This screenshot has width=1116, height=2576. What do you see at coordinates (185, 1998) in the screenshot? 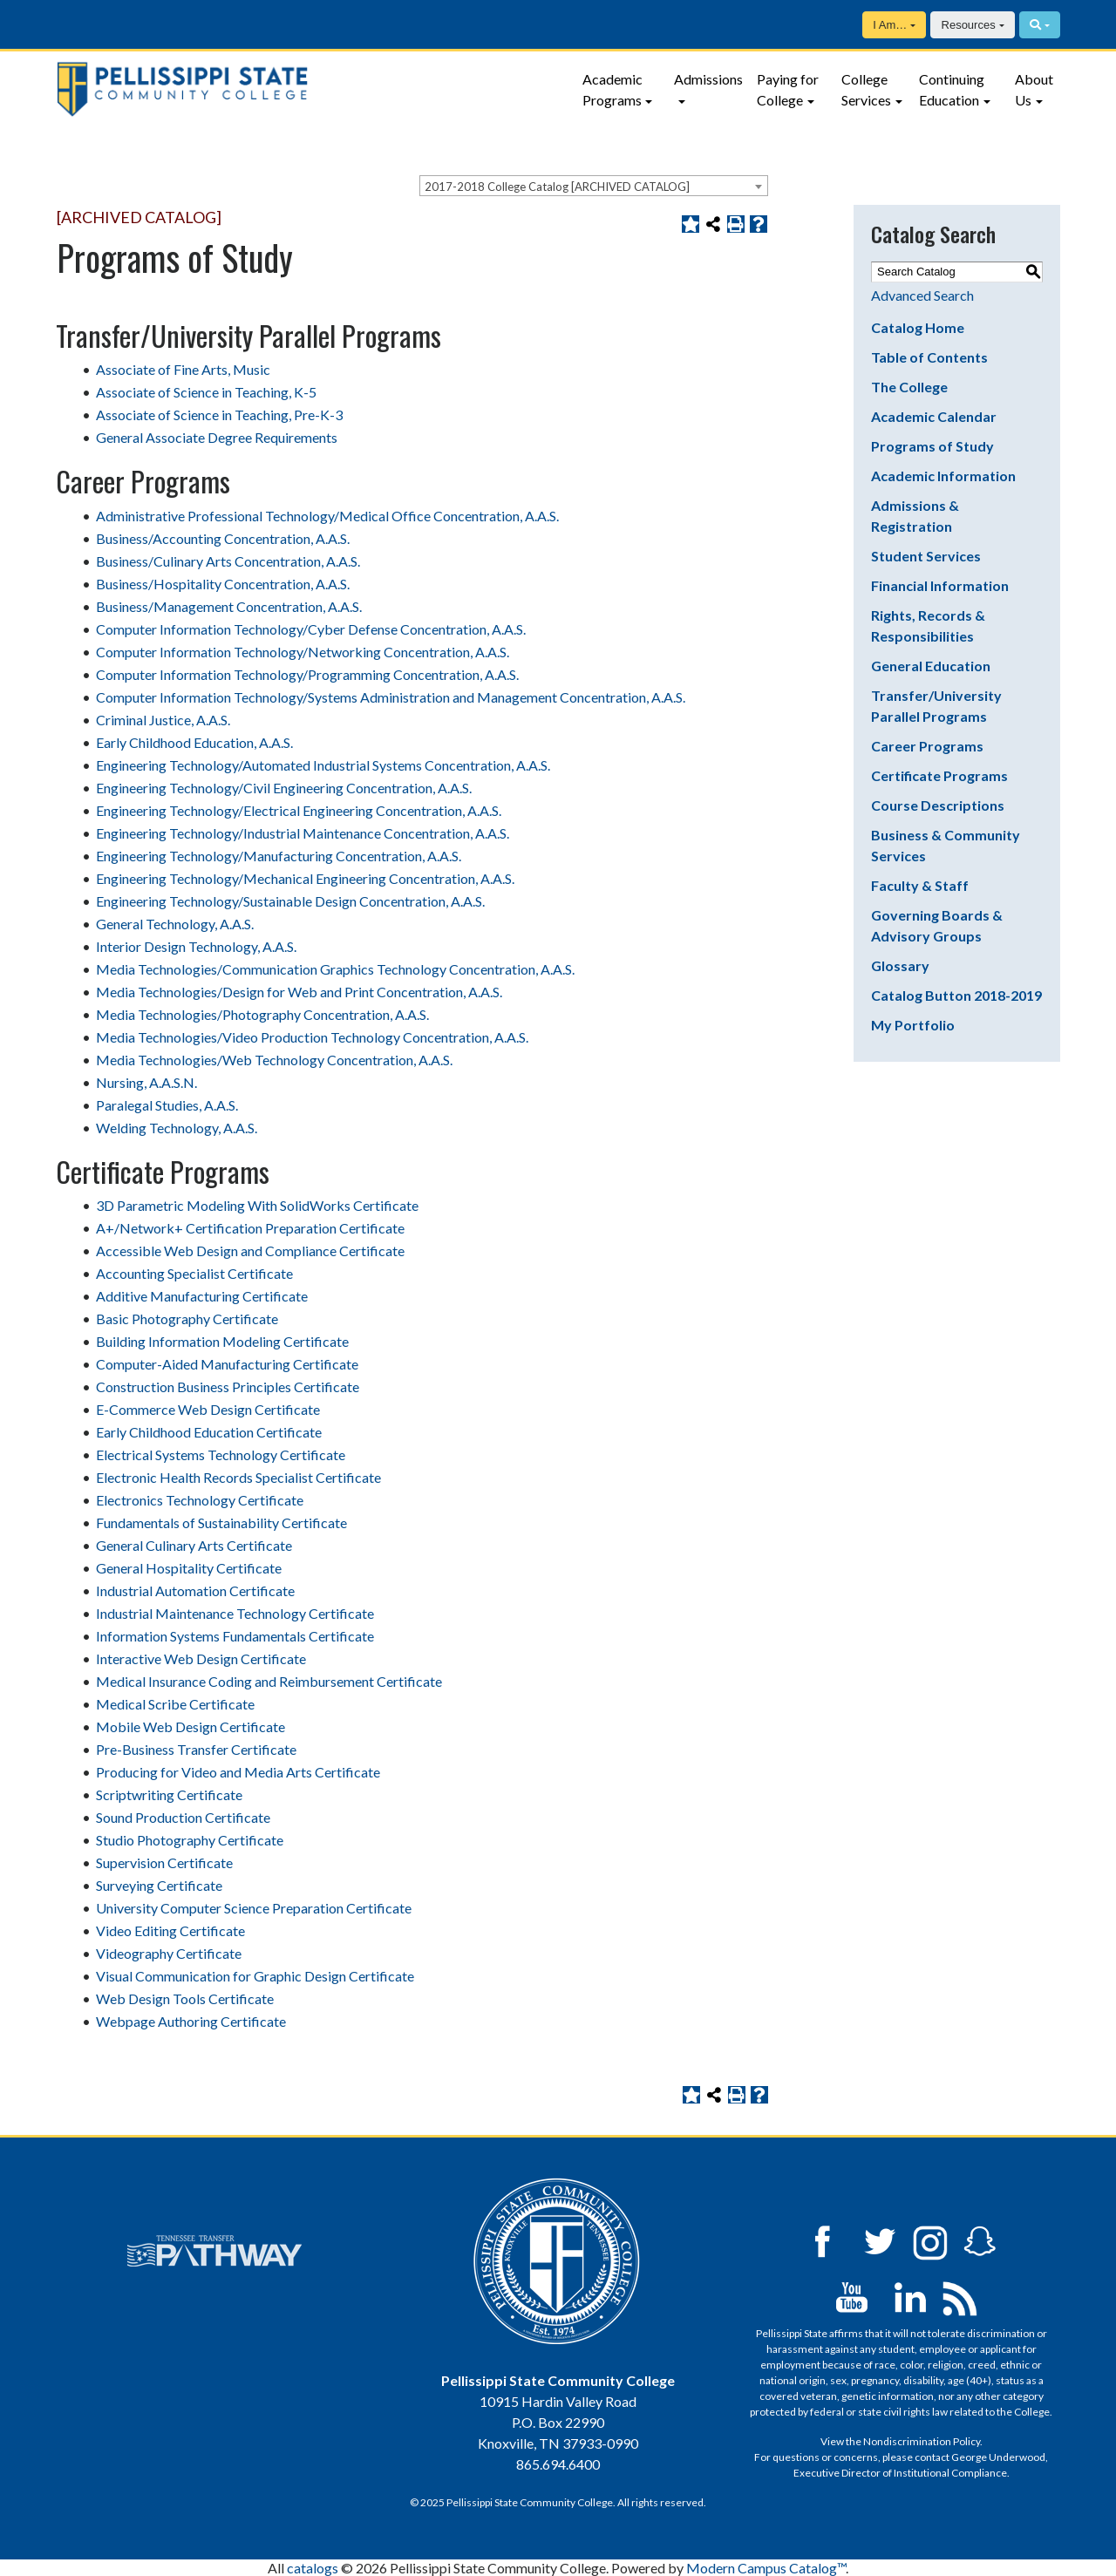
I see `Web Design Tools Certificate` at bounding box center [185, 1998].